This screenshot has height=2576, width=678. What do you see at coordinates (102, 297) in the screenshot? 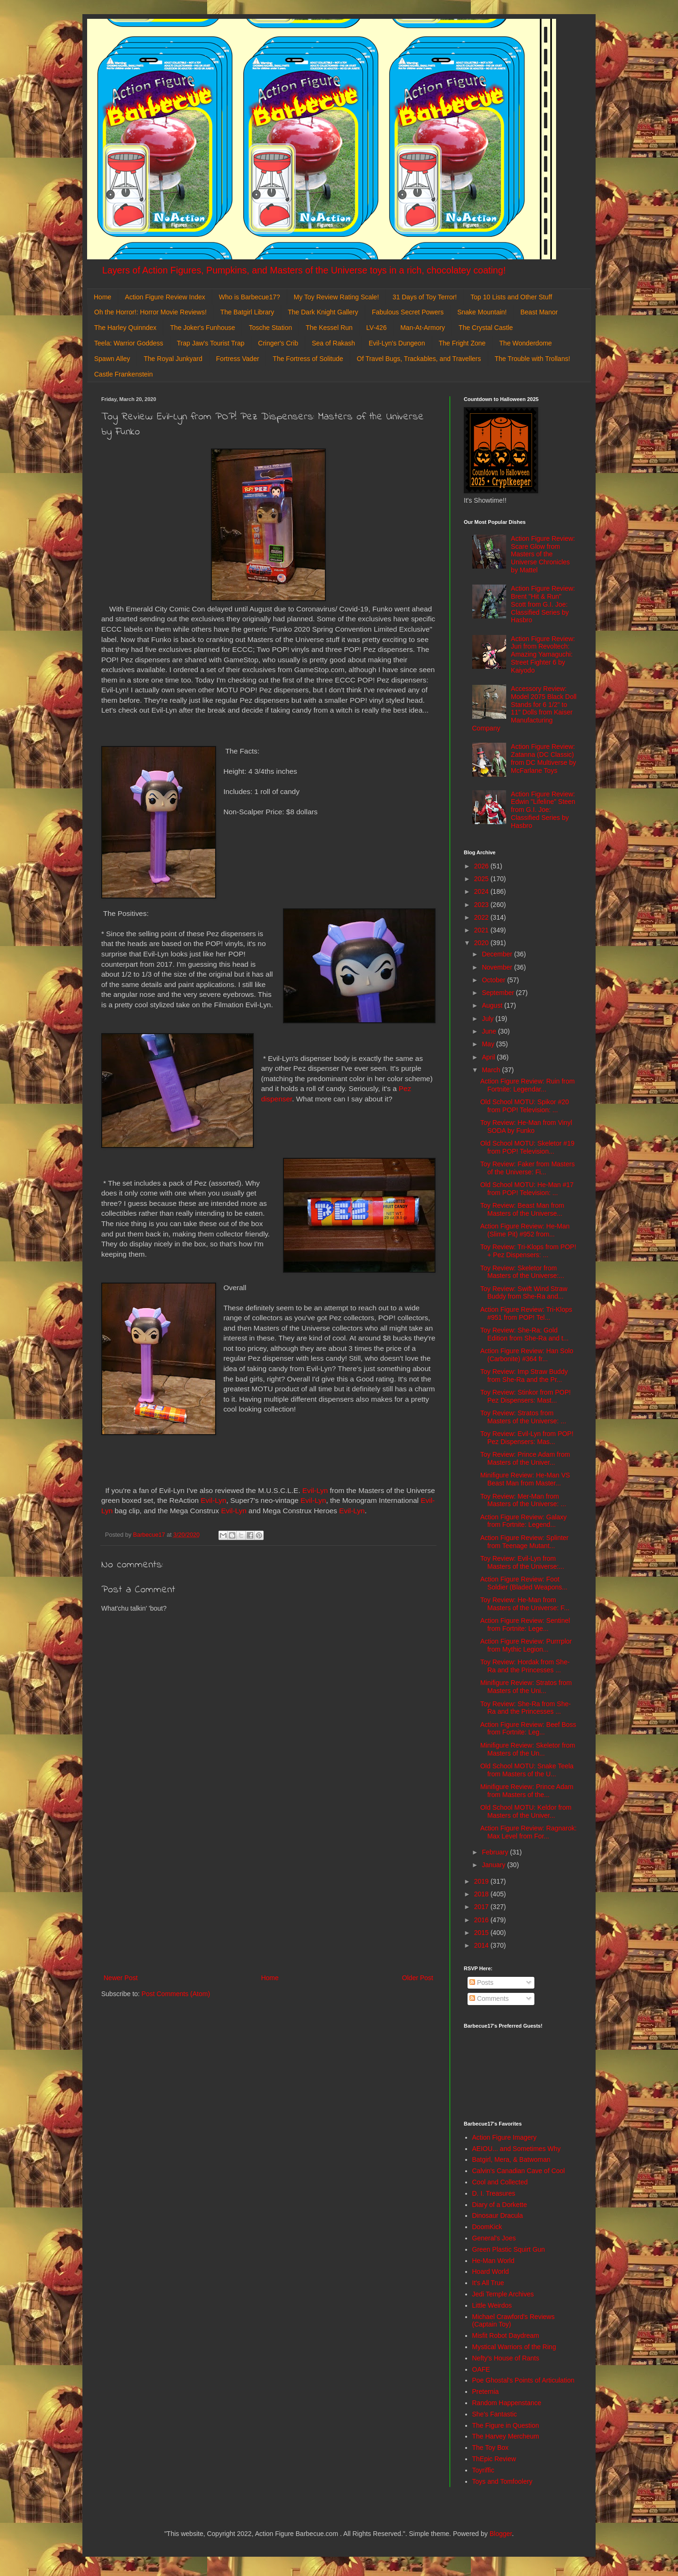
I see `Home` at bounding box center [102, 297].